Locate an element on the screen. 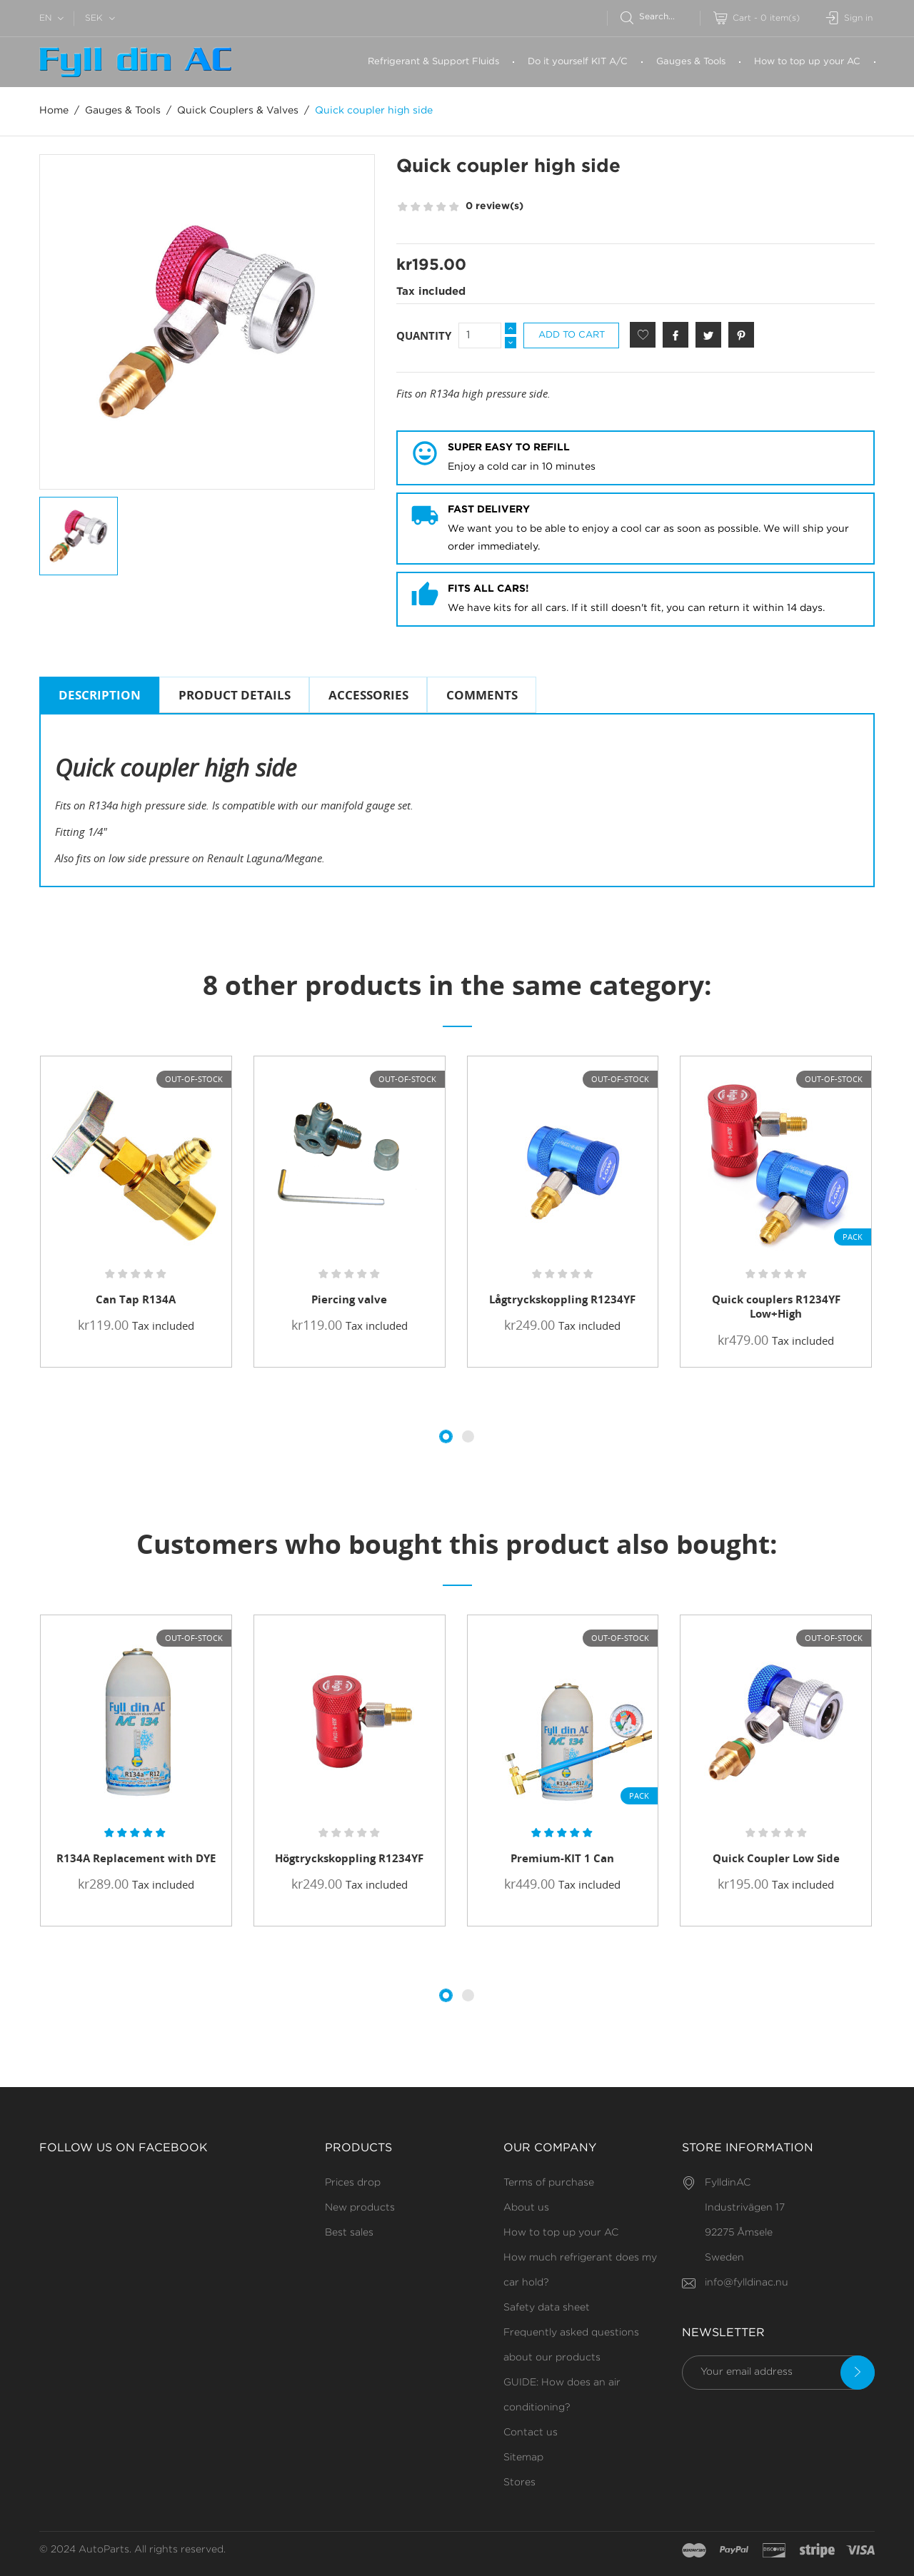  Can Tap R134A is located at coordinates (136, 1299).